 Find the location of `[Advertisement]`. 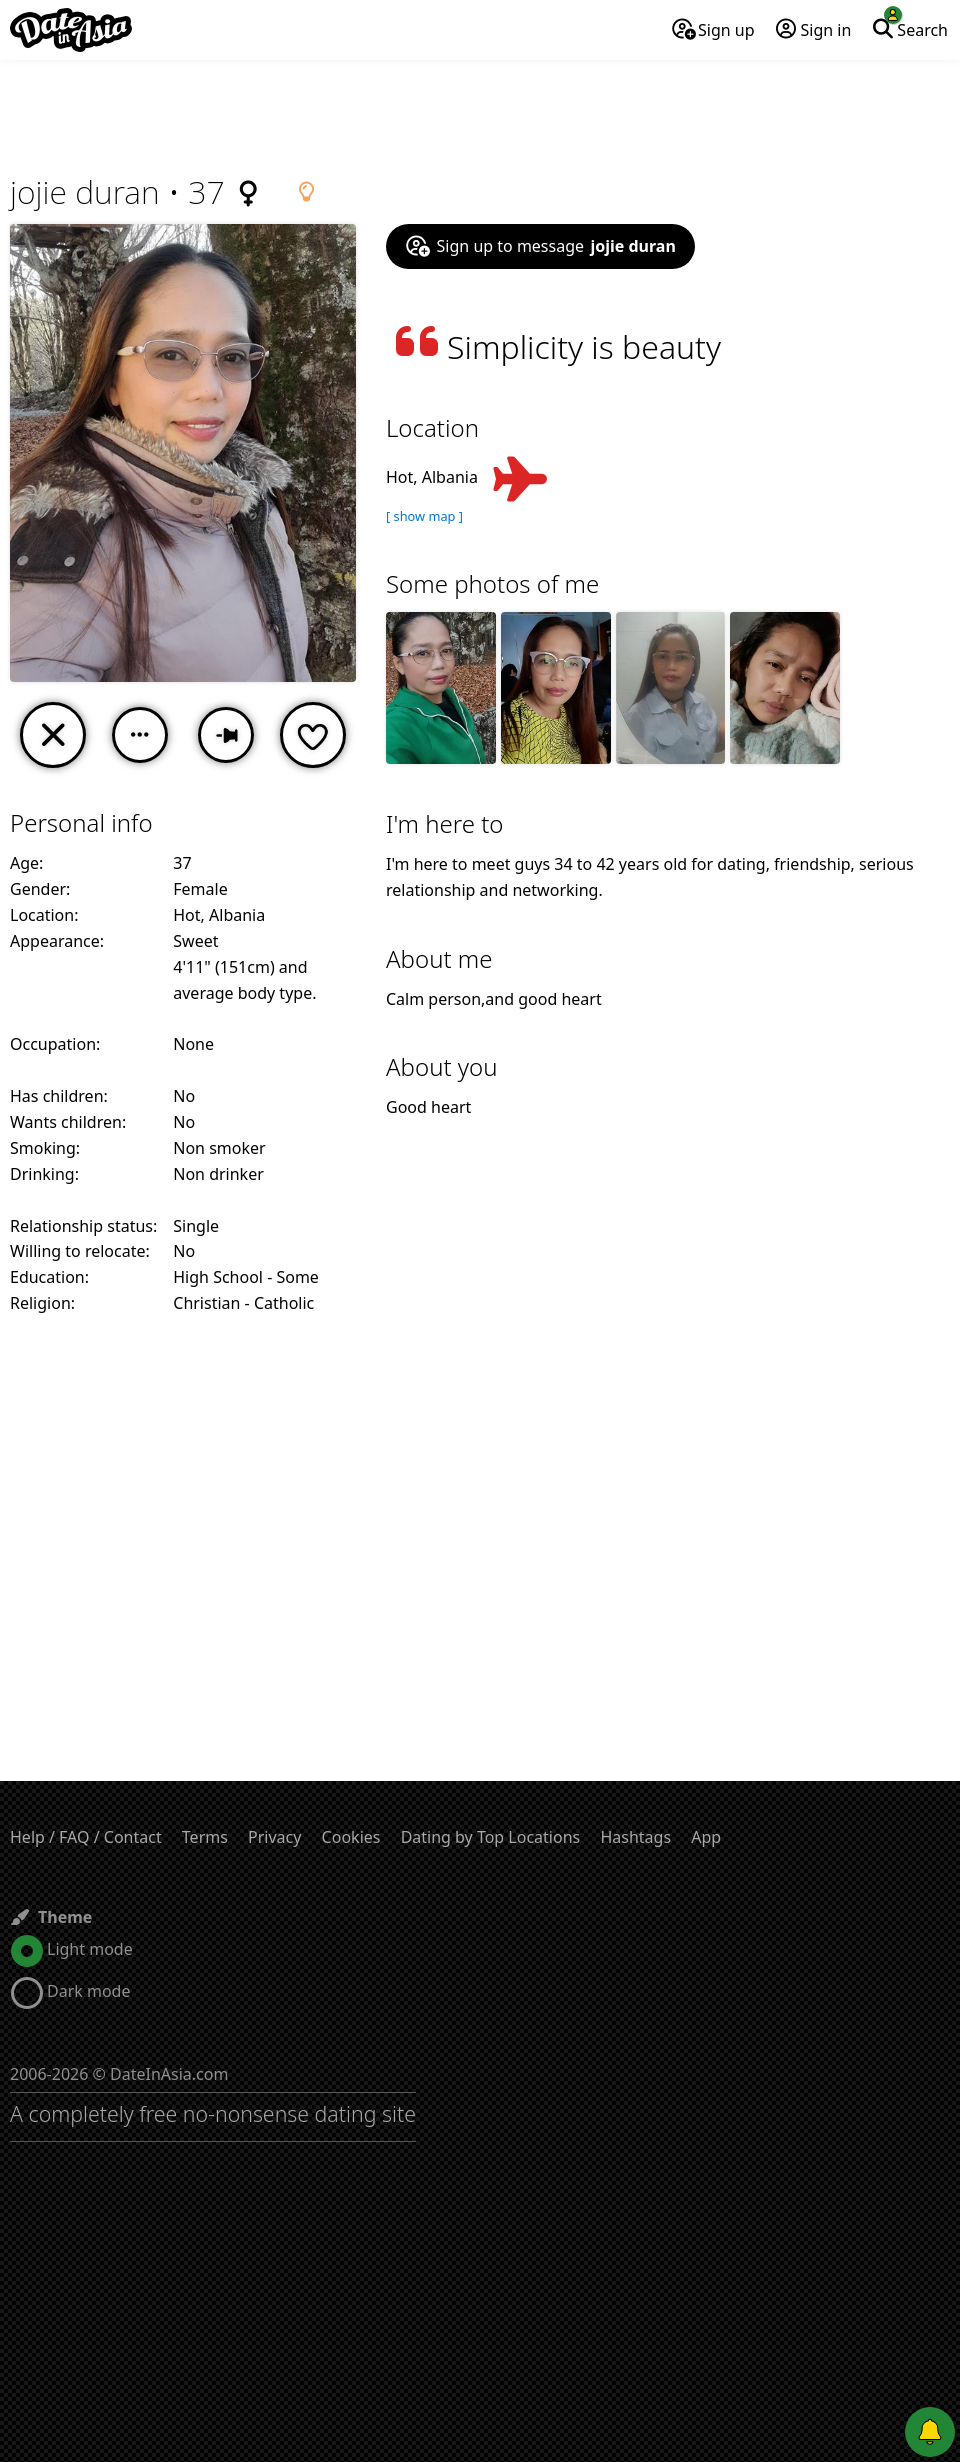

[Advertisement] is located at coordinates (480, 115).